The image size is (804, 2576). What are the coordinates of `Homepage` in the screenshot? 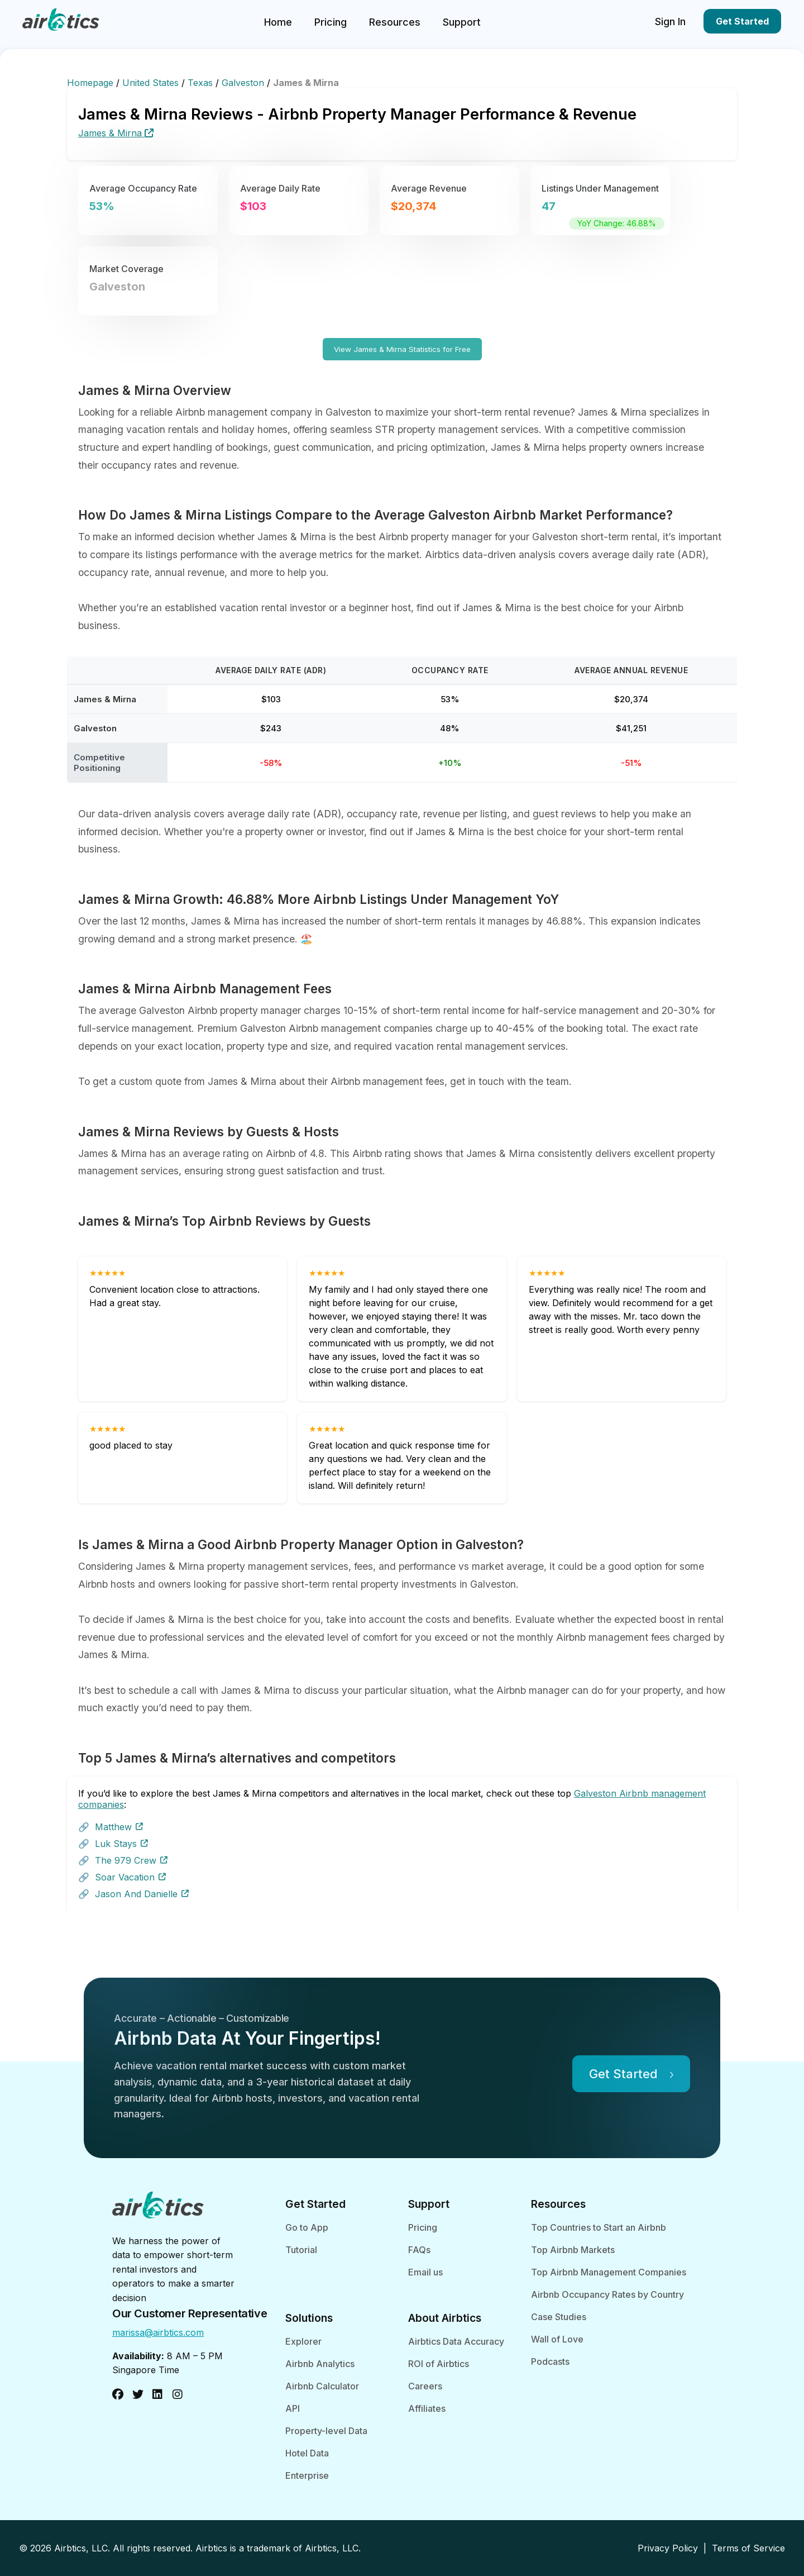 It's located at (91, 82).